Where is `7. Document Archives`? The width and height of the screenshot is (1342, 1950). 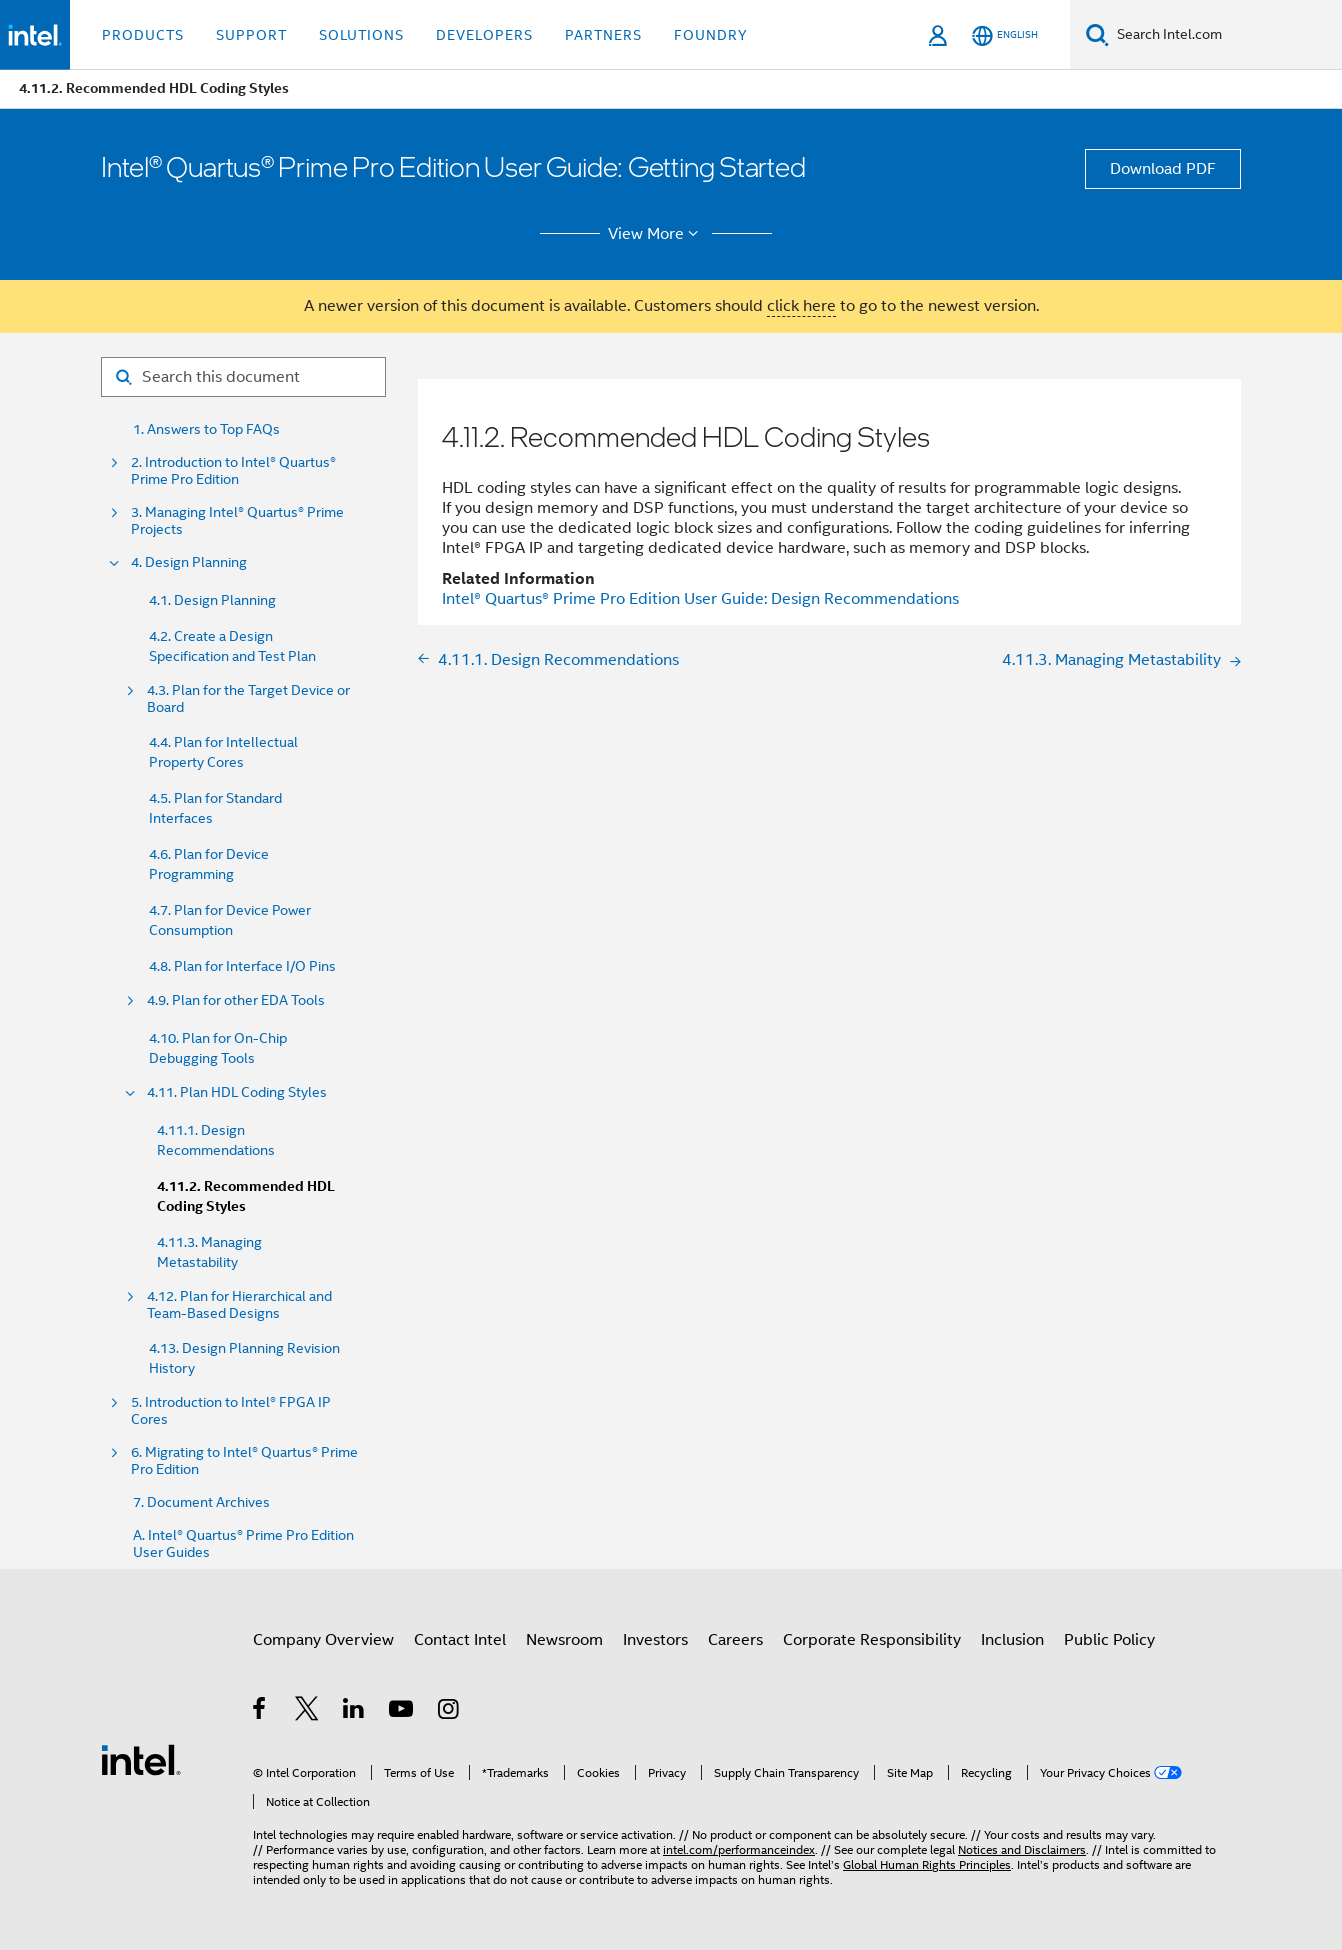 7. Document Archives is located at coordinates (201, 1502).